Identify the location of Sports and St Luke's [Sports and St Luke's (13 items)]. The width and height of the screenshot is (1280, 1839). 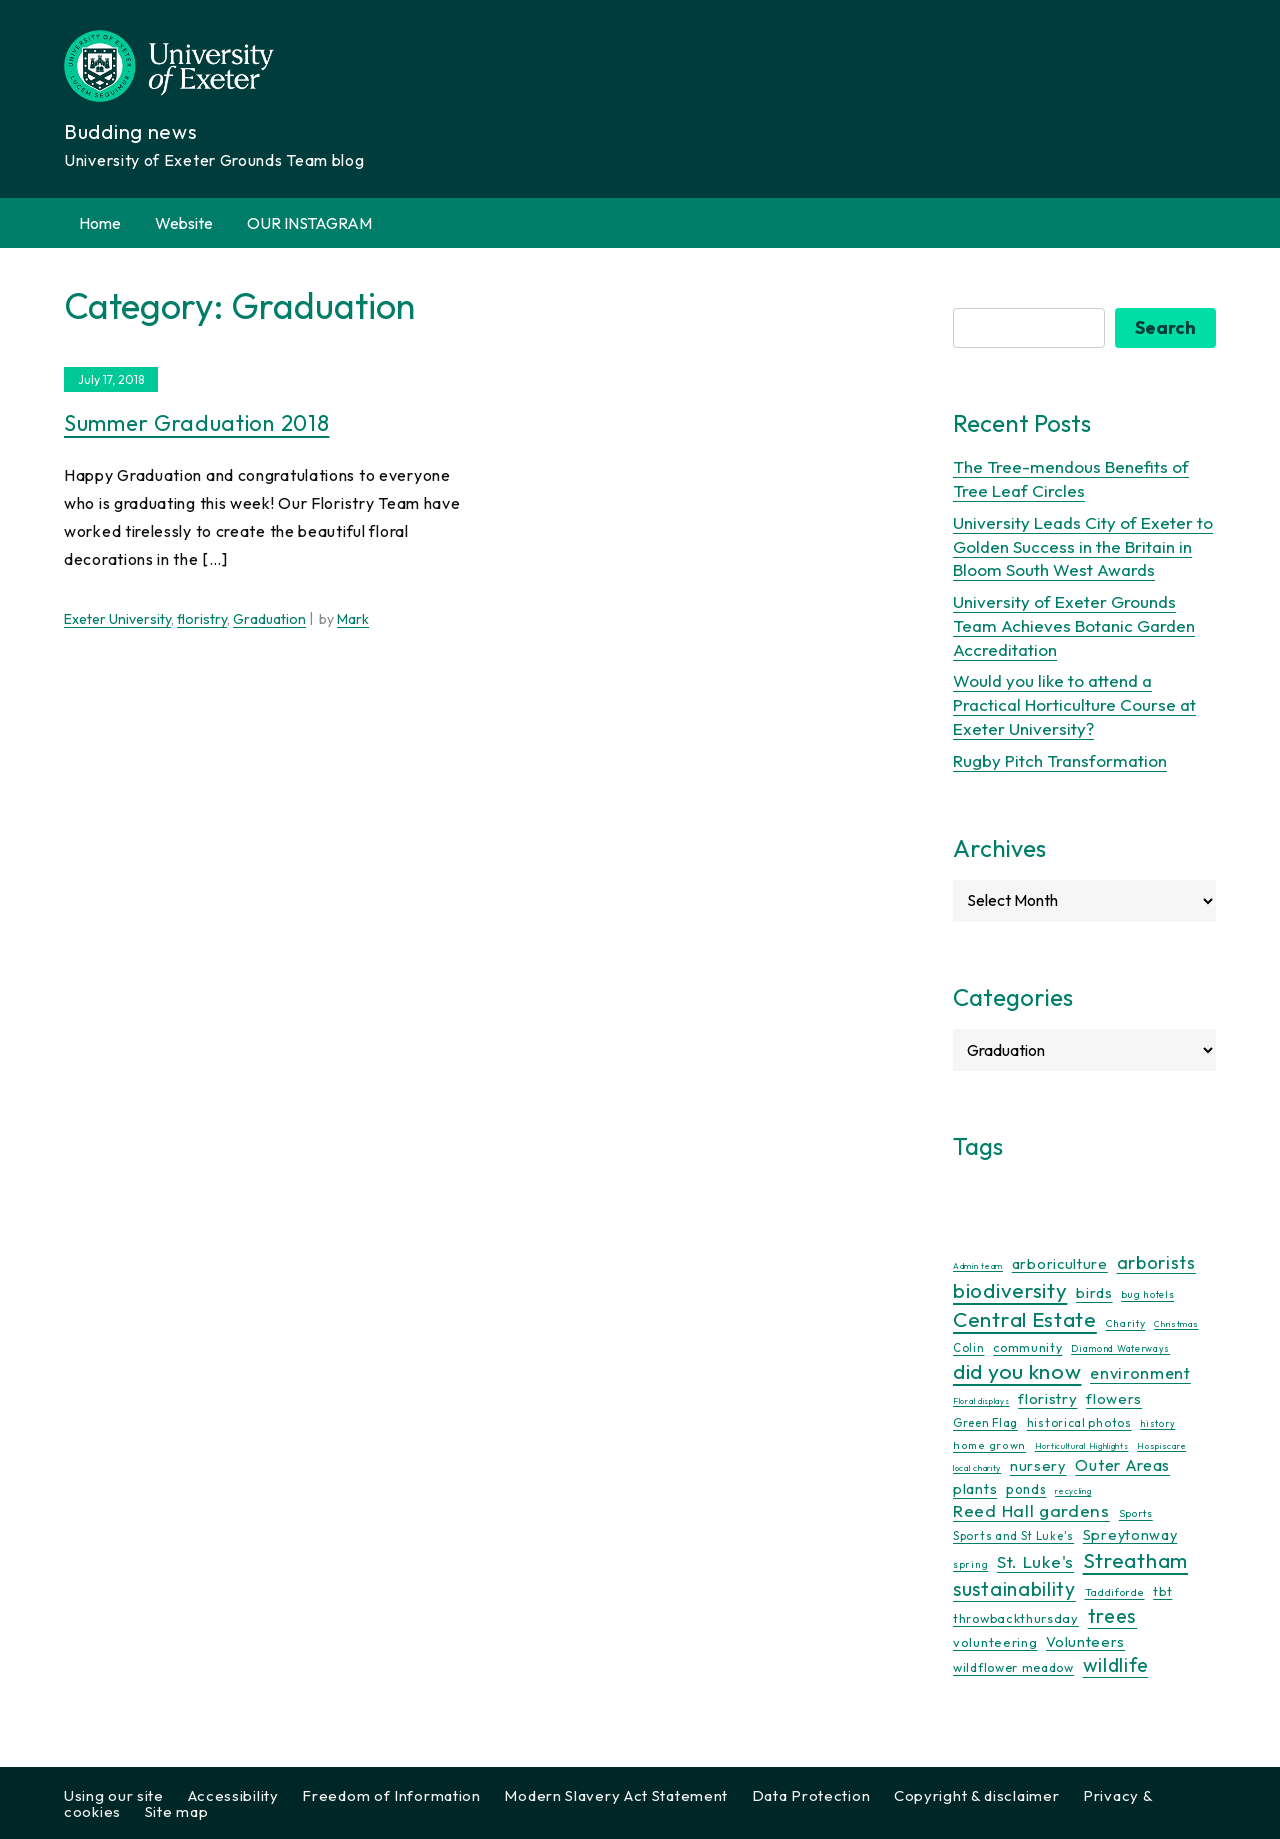
(1013, 1536).